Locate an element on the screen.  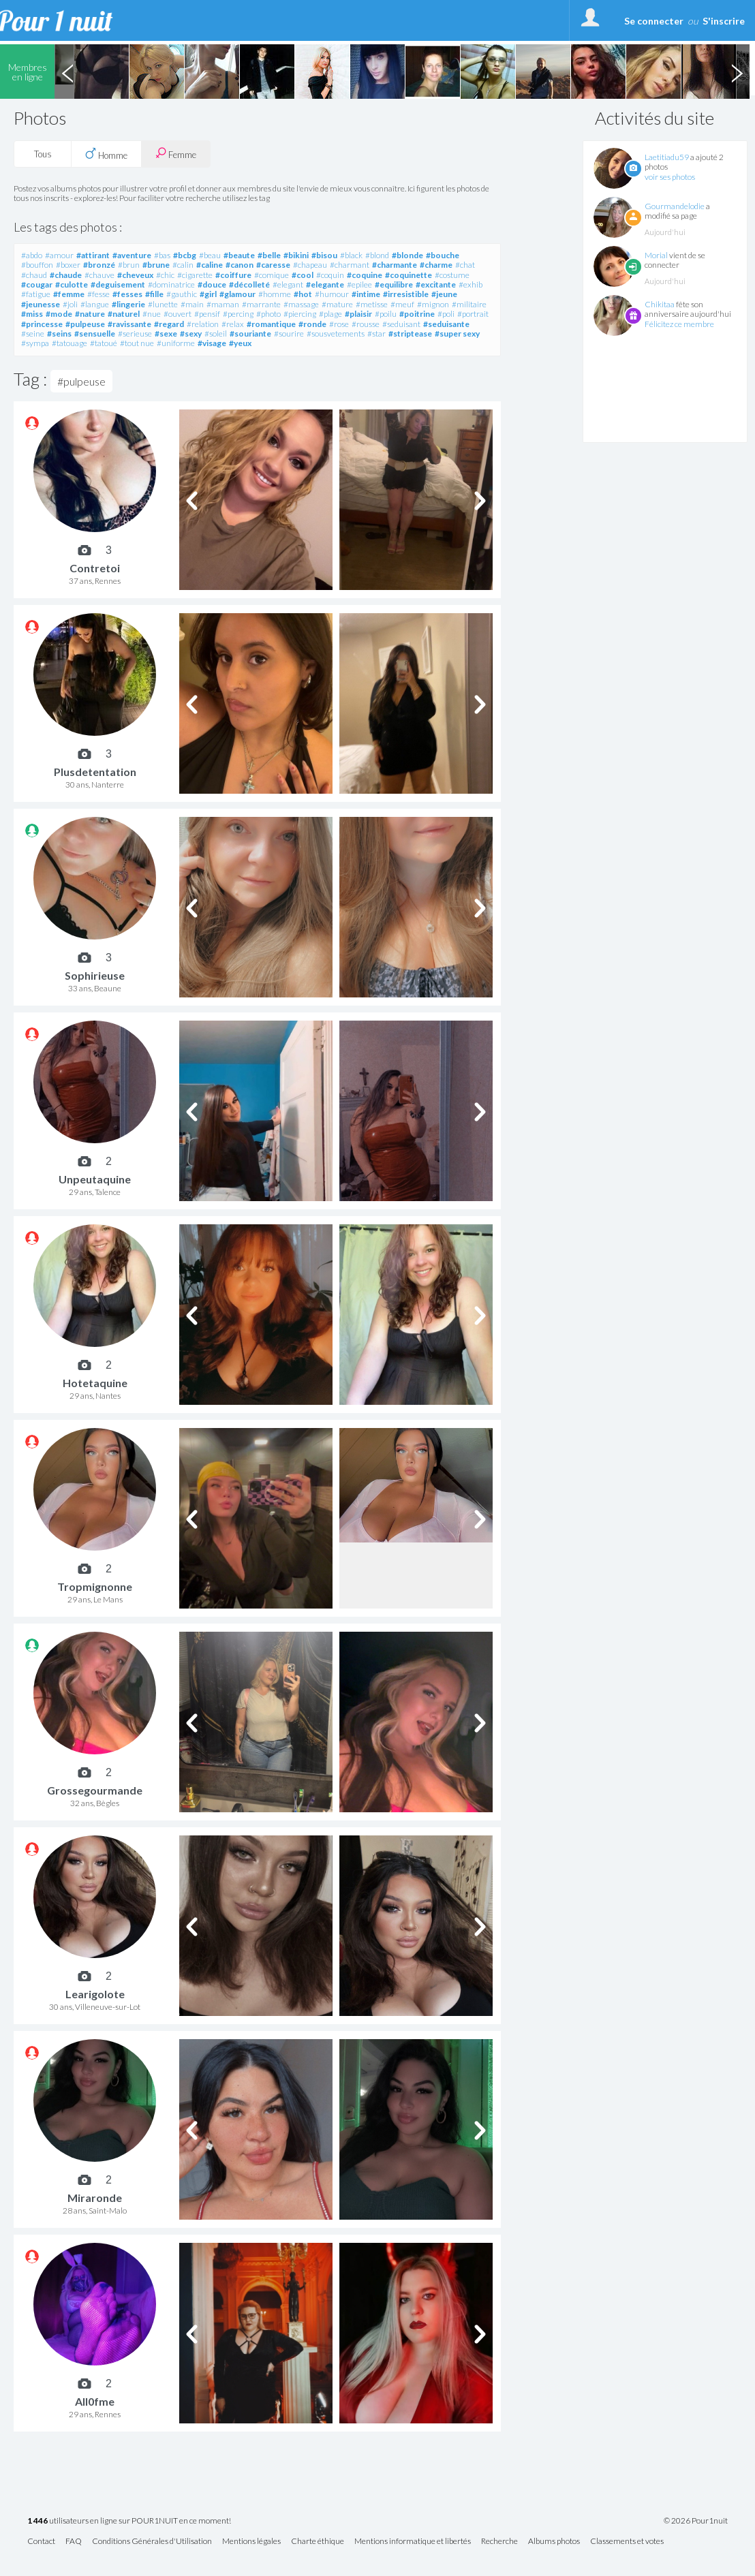
#bisou is located at coordinates (324, 255).